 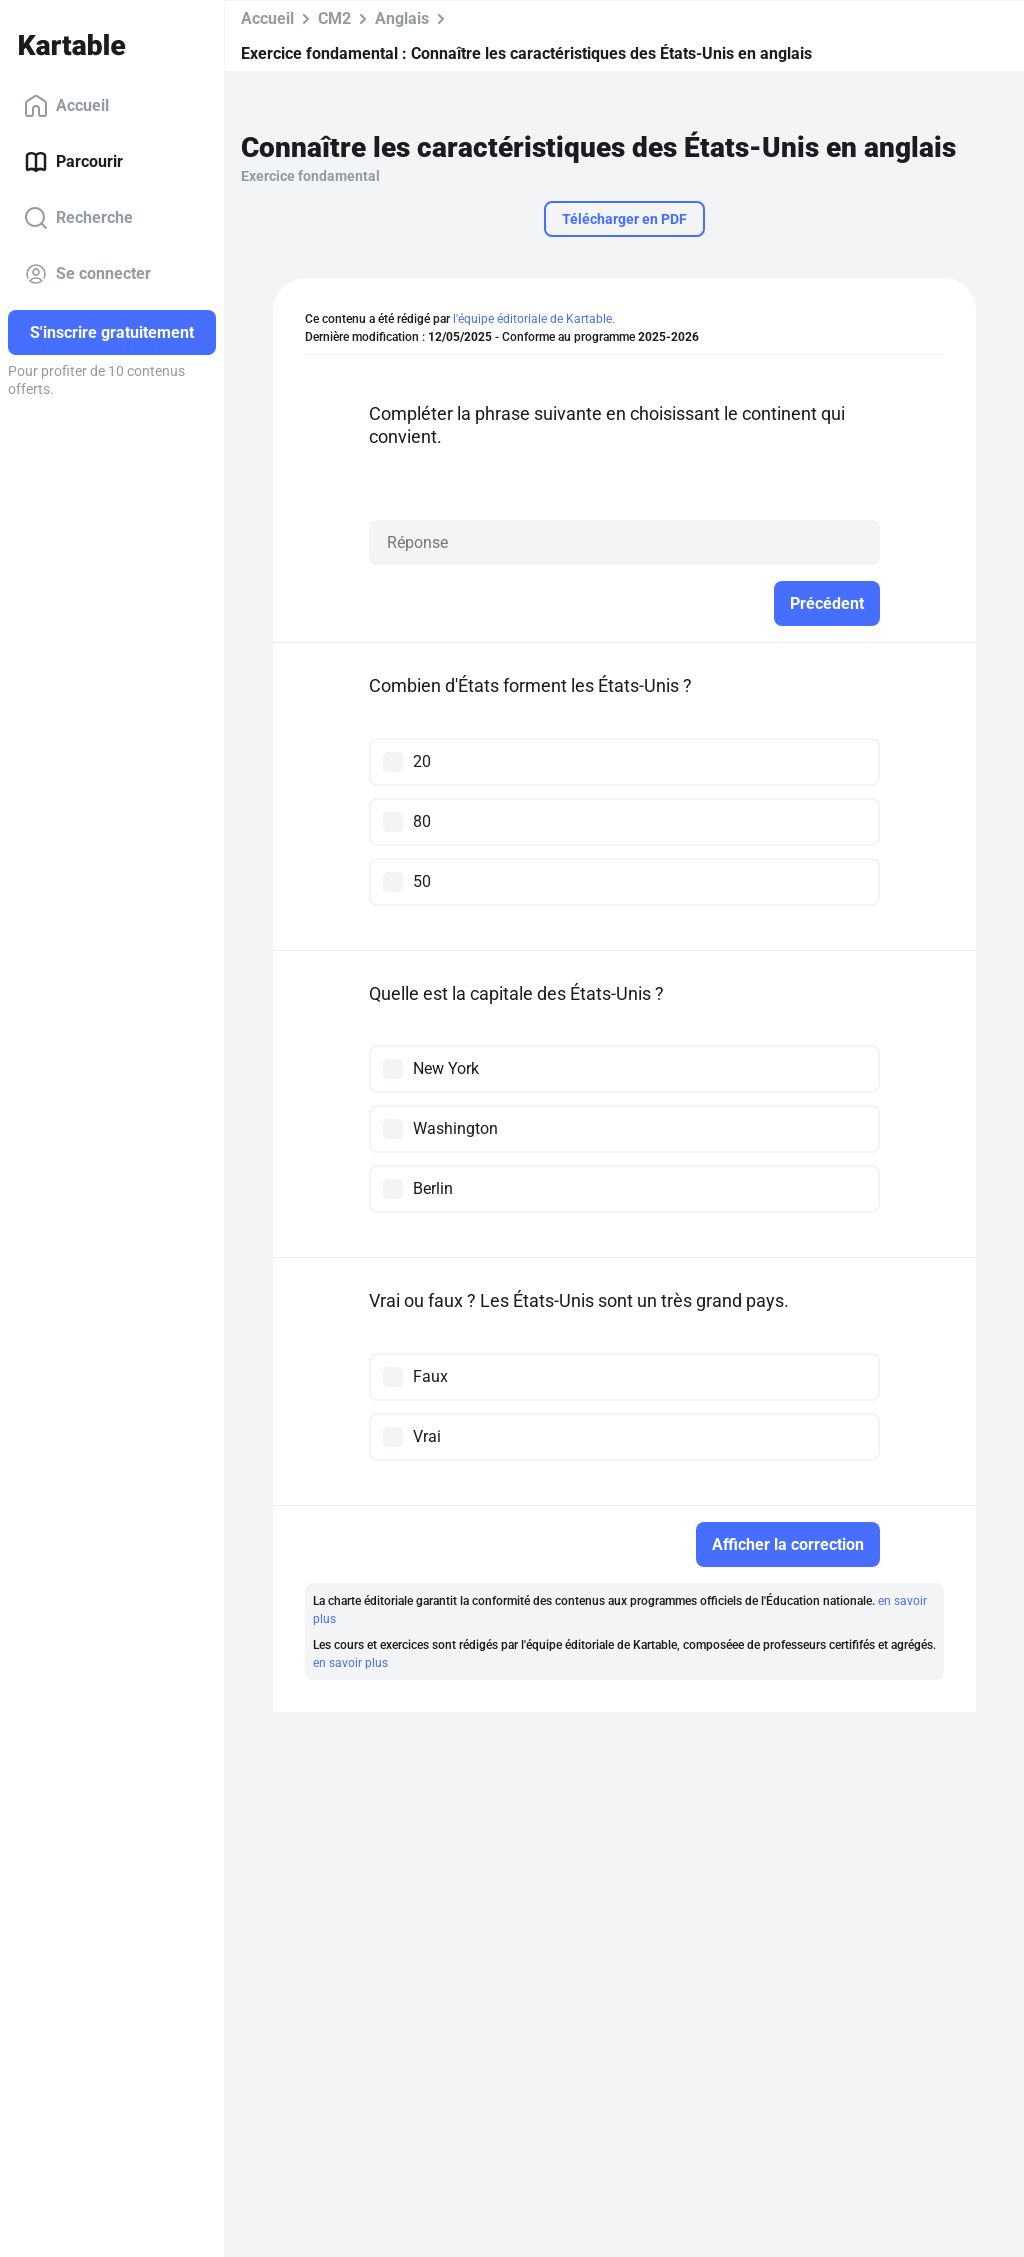 What do you see at coordinates (402, 18) in the screenshot?
I see `Anglais` at bounding box center [402, 18].